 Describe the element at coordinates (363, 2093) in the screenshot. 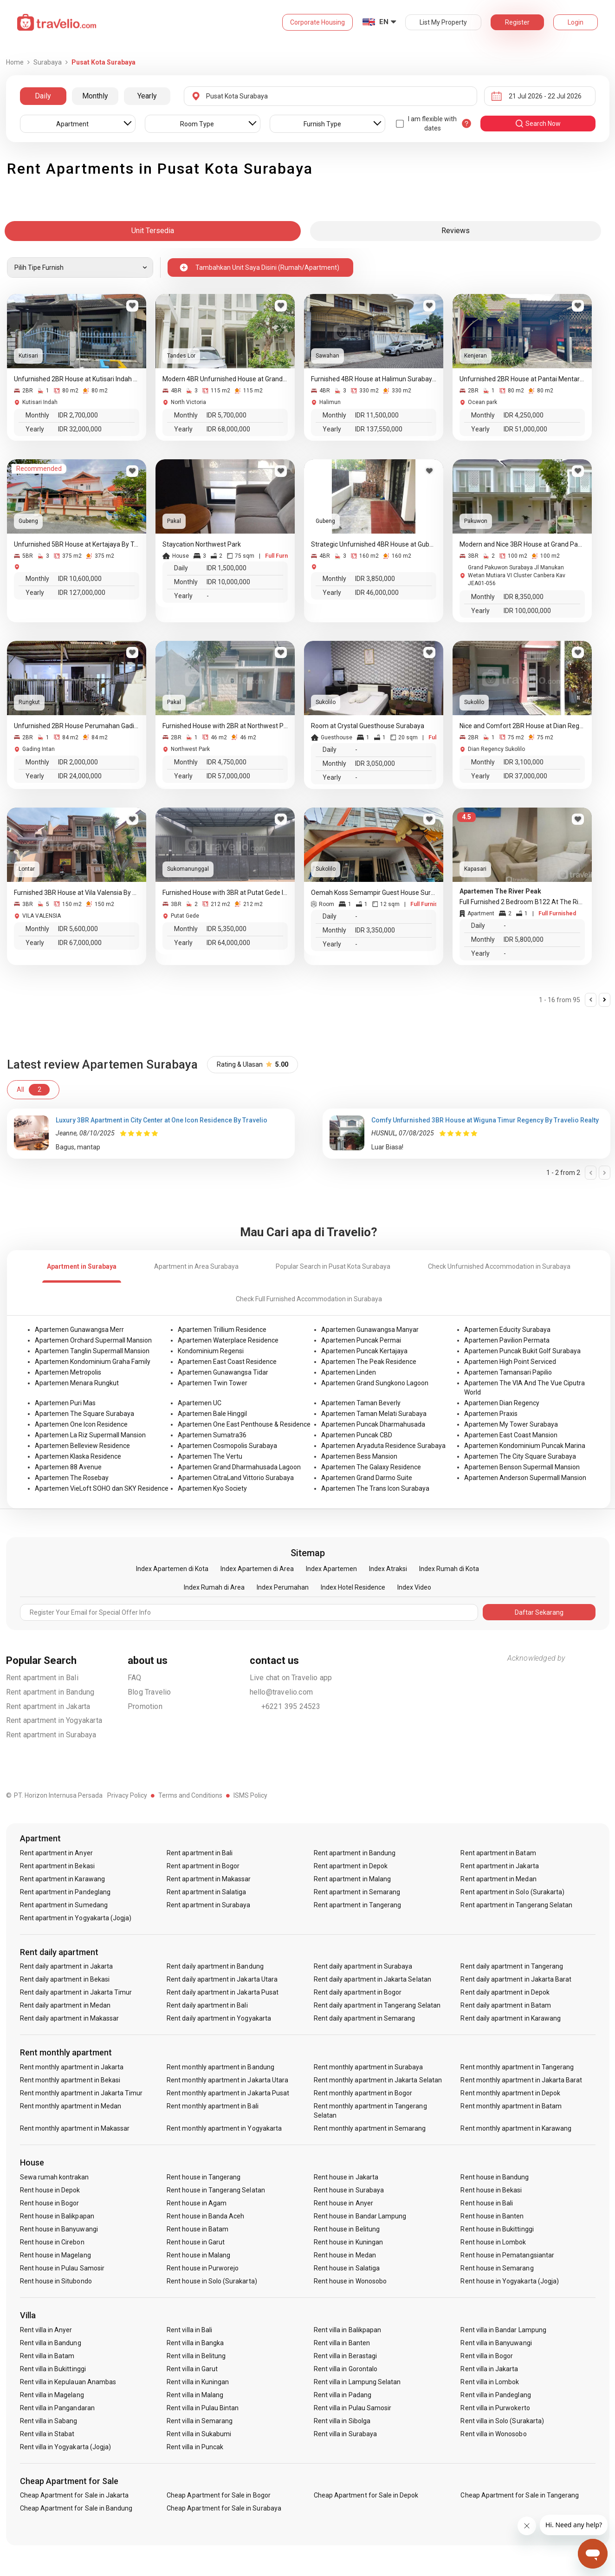

I see `Rent monthly apartment in Bogor` at that location.